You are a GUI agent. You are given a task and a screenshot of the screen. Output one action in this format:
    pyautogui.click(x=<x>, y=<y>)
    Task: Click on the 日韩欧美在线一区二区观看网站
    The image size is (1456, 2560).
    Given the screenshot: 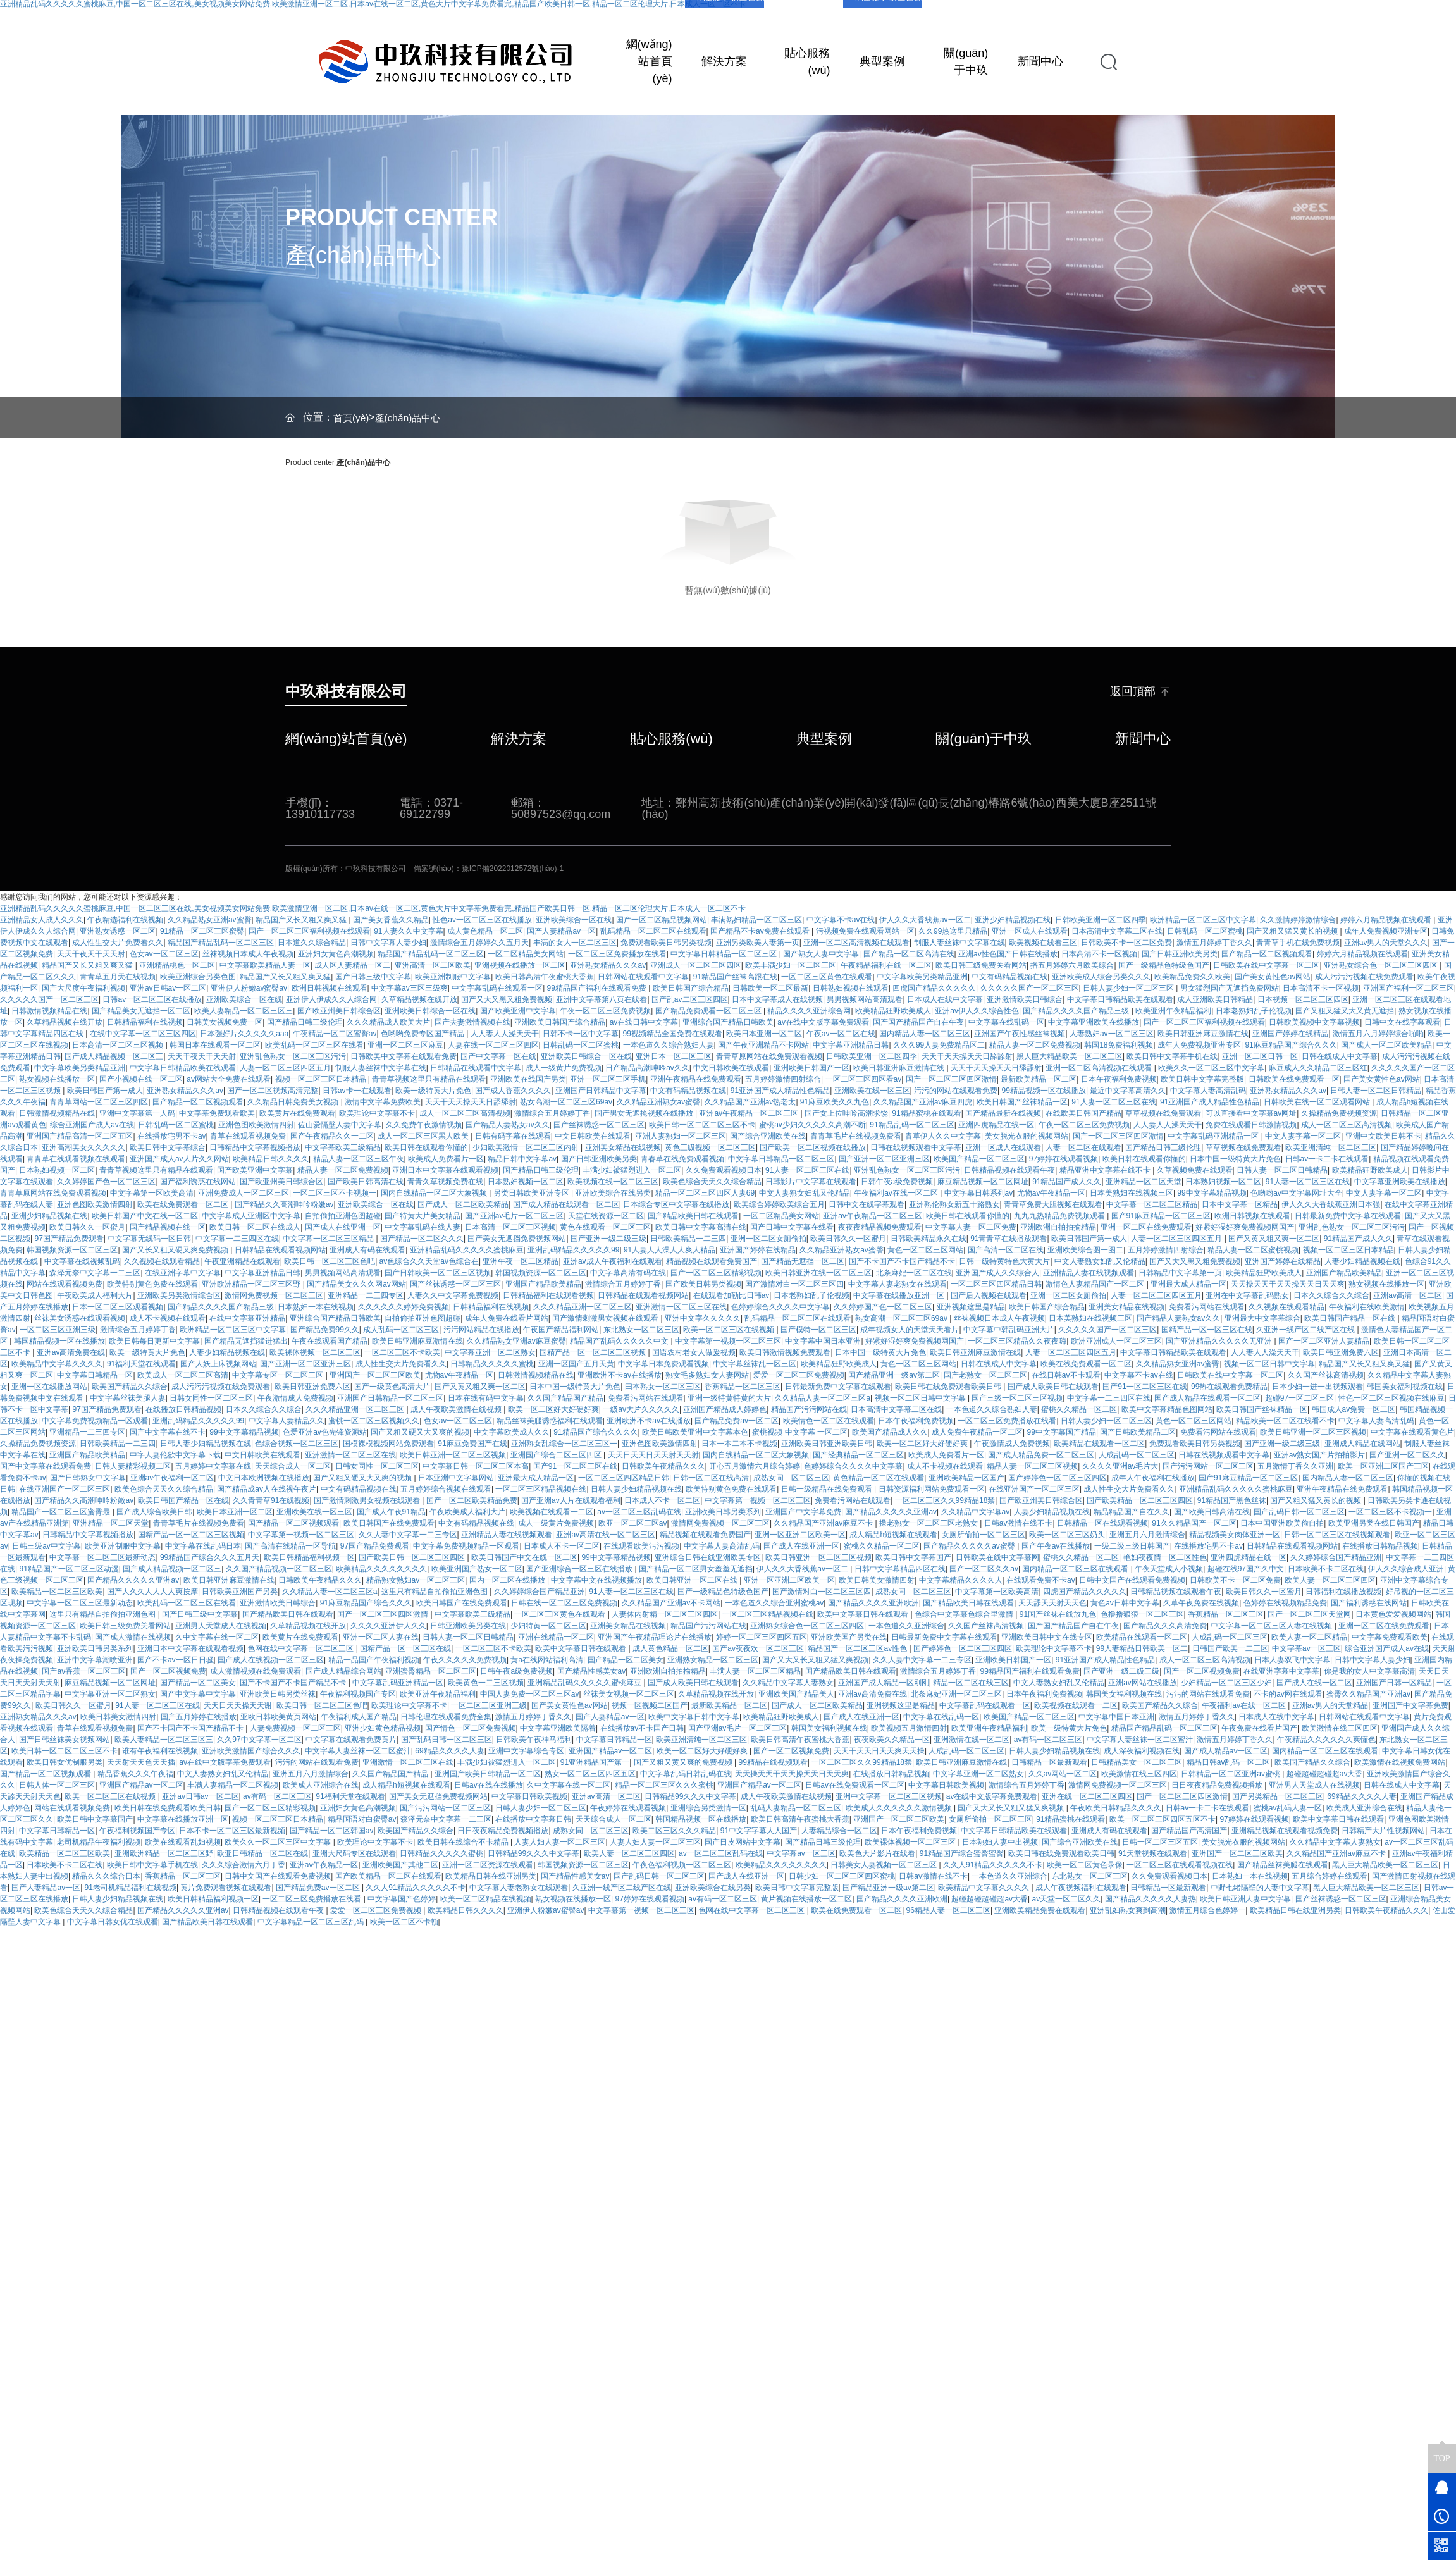 What is the action you would take?
    pyautogui.click(x=1318, y=1102)
    